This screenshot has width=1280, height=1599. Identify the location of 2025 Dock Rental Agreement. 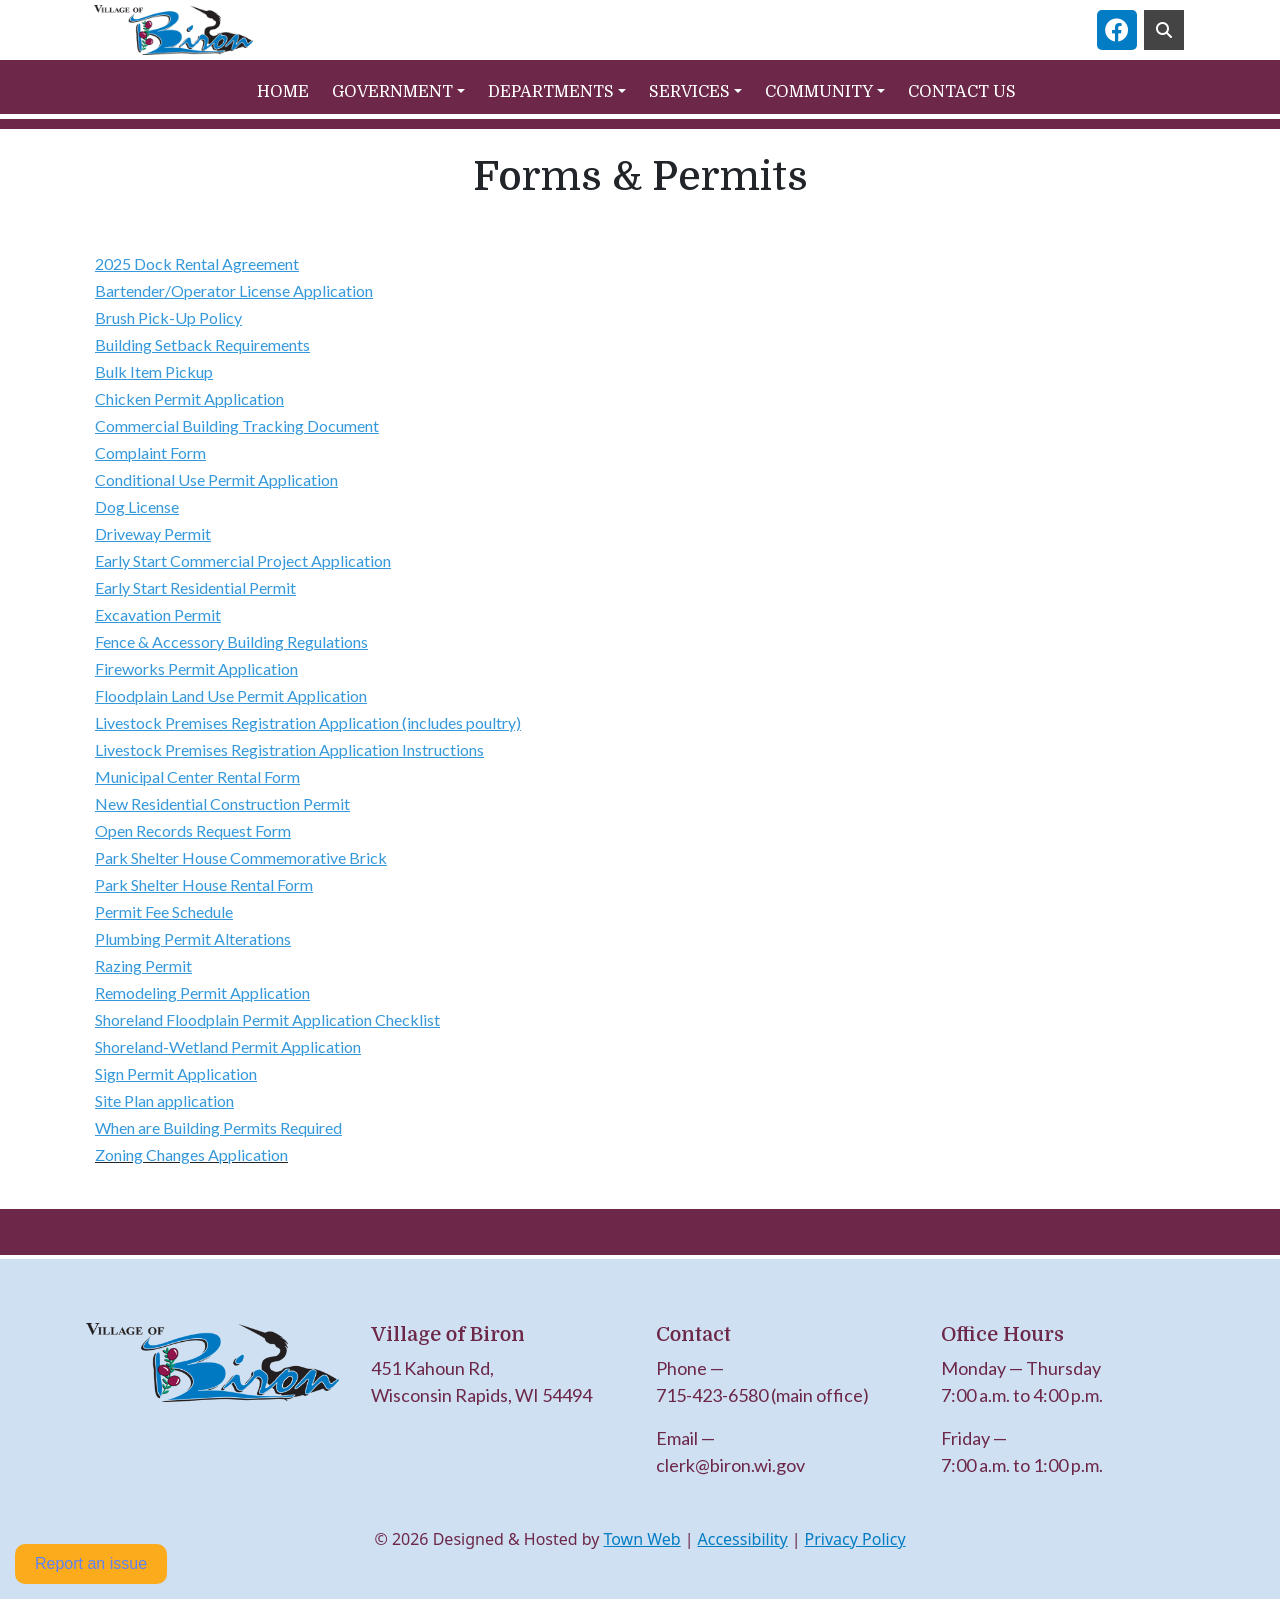
(197, 263).